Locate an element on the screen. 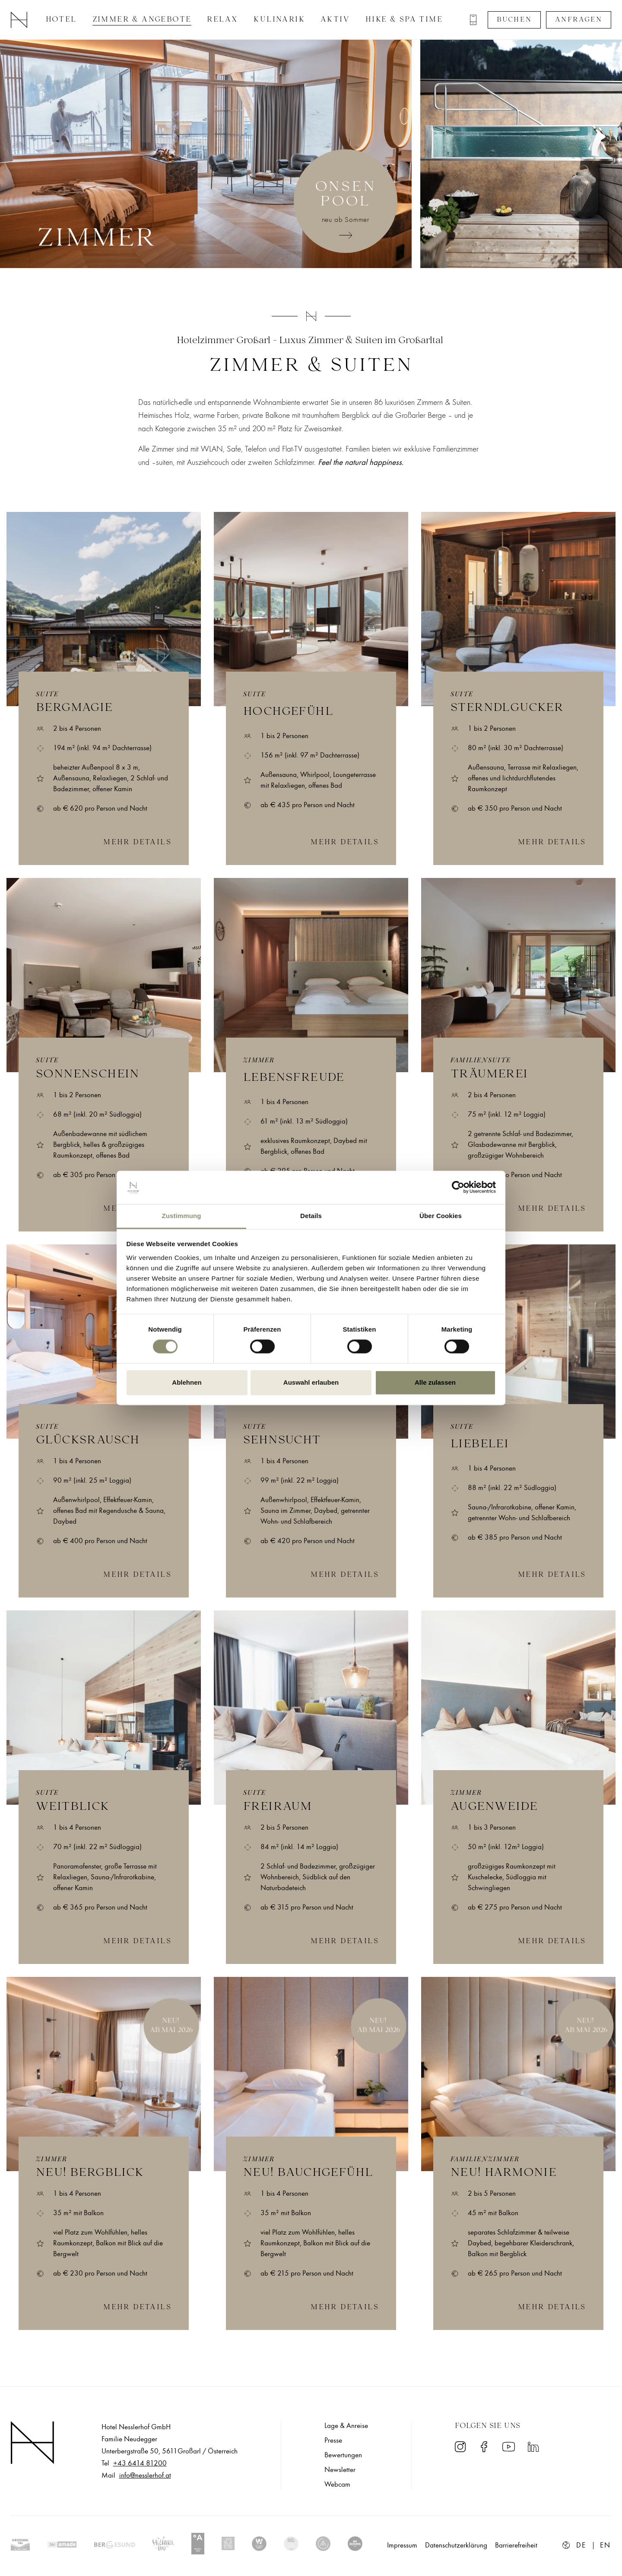  Hochgefühl is located at coordinates (288, 712).